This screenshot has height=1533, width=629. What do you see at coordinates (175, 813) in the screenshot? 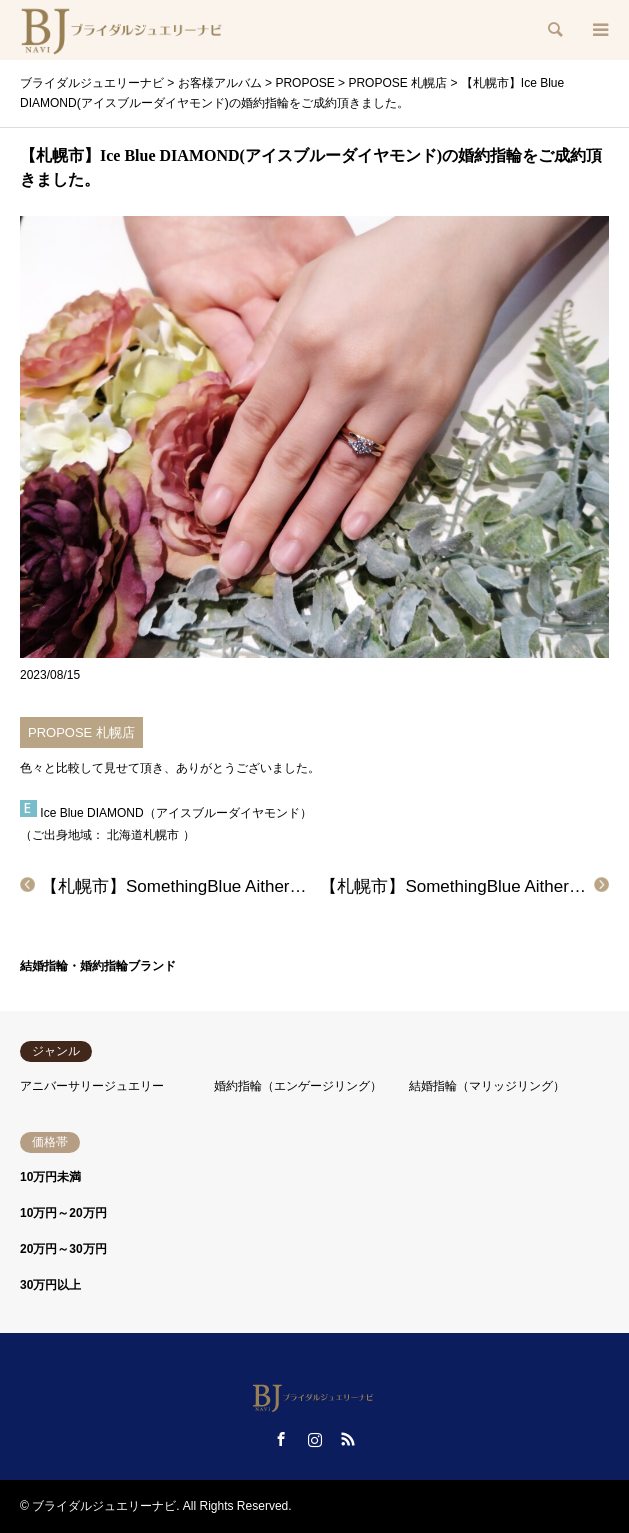
I see `Ice Blue DIAMOND（アイスブルーダイヤモンド）` at bounding box center [175, 813].